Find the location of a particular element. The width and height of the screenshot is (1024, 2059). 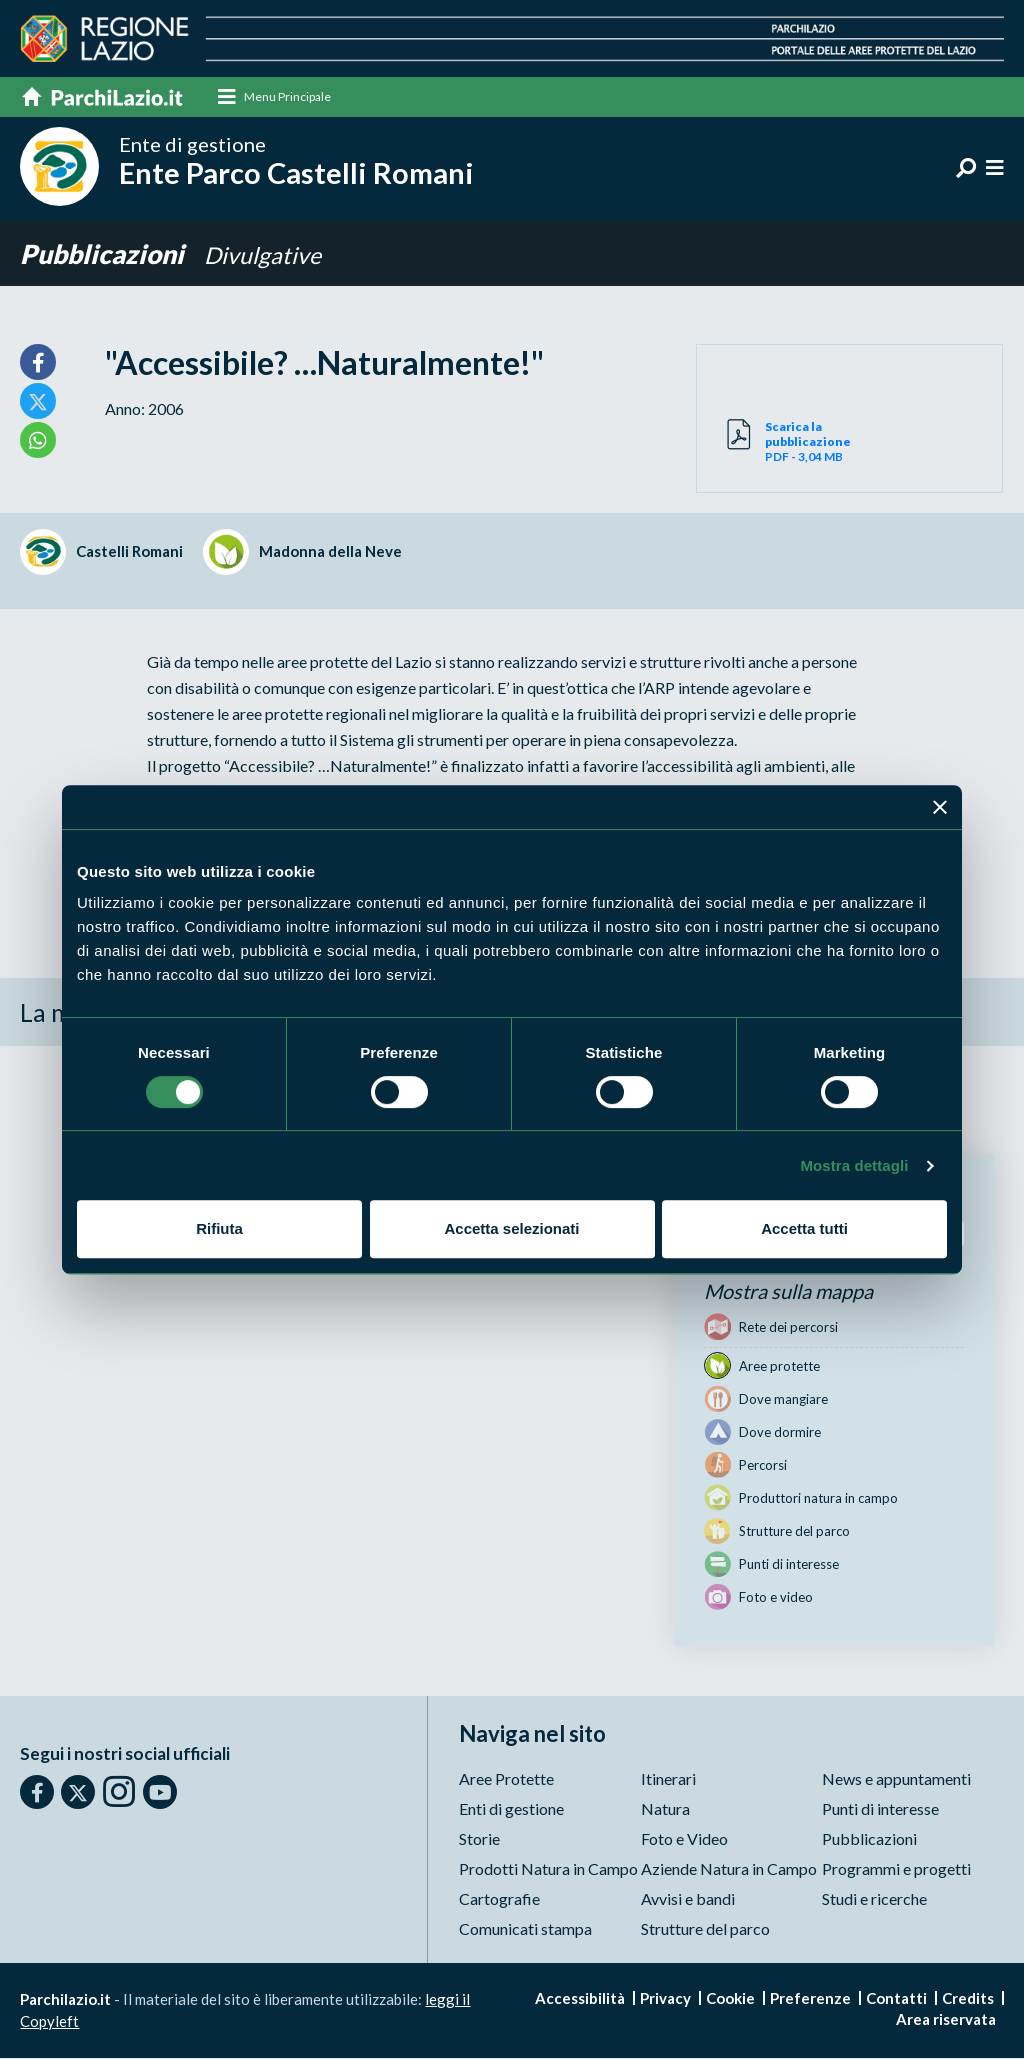

Avvisi e bandi is located at coordinates (688, 1899).